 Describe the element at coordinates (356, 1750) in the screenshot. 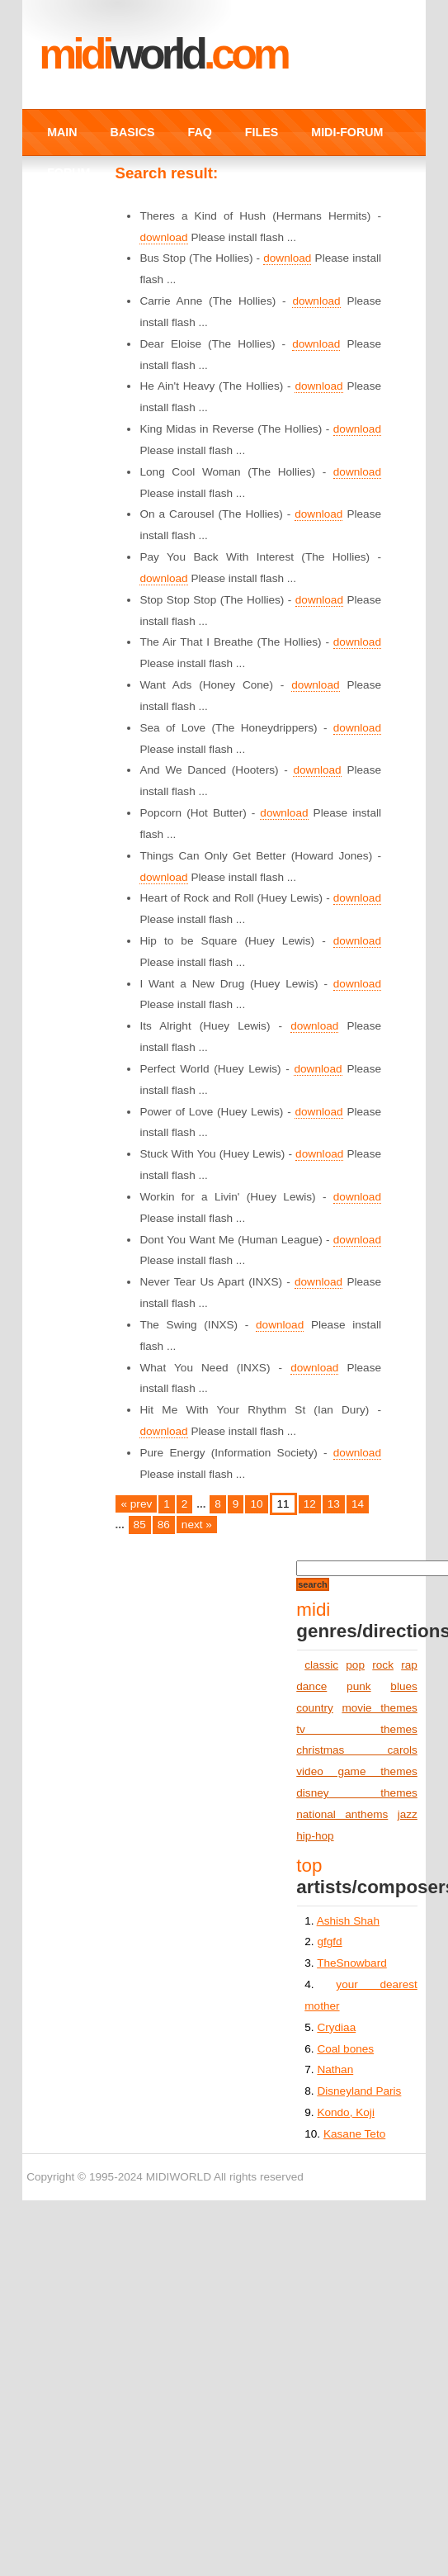

I see `christmas carols` at that location.